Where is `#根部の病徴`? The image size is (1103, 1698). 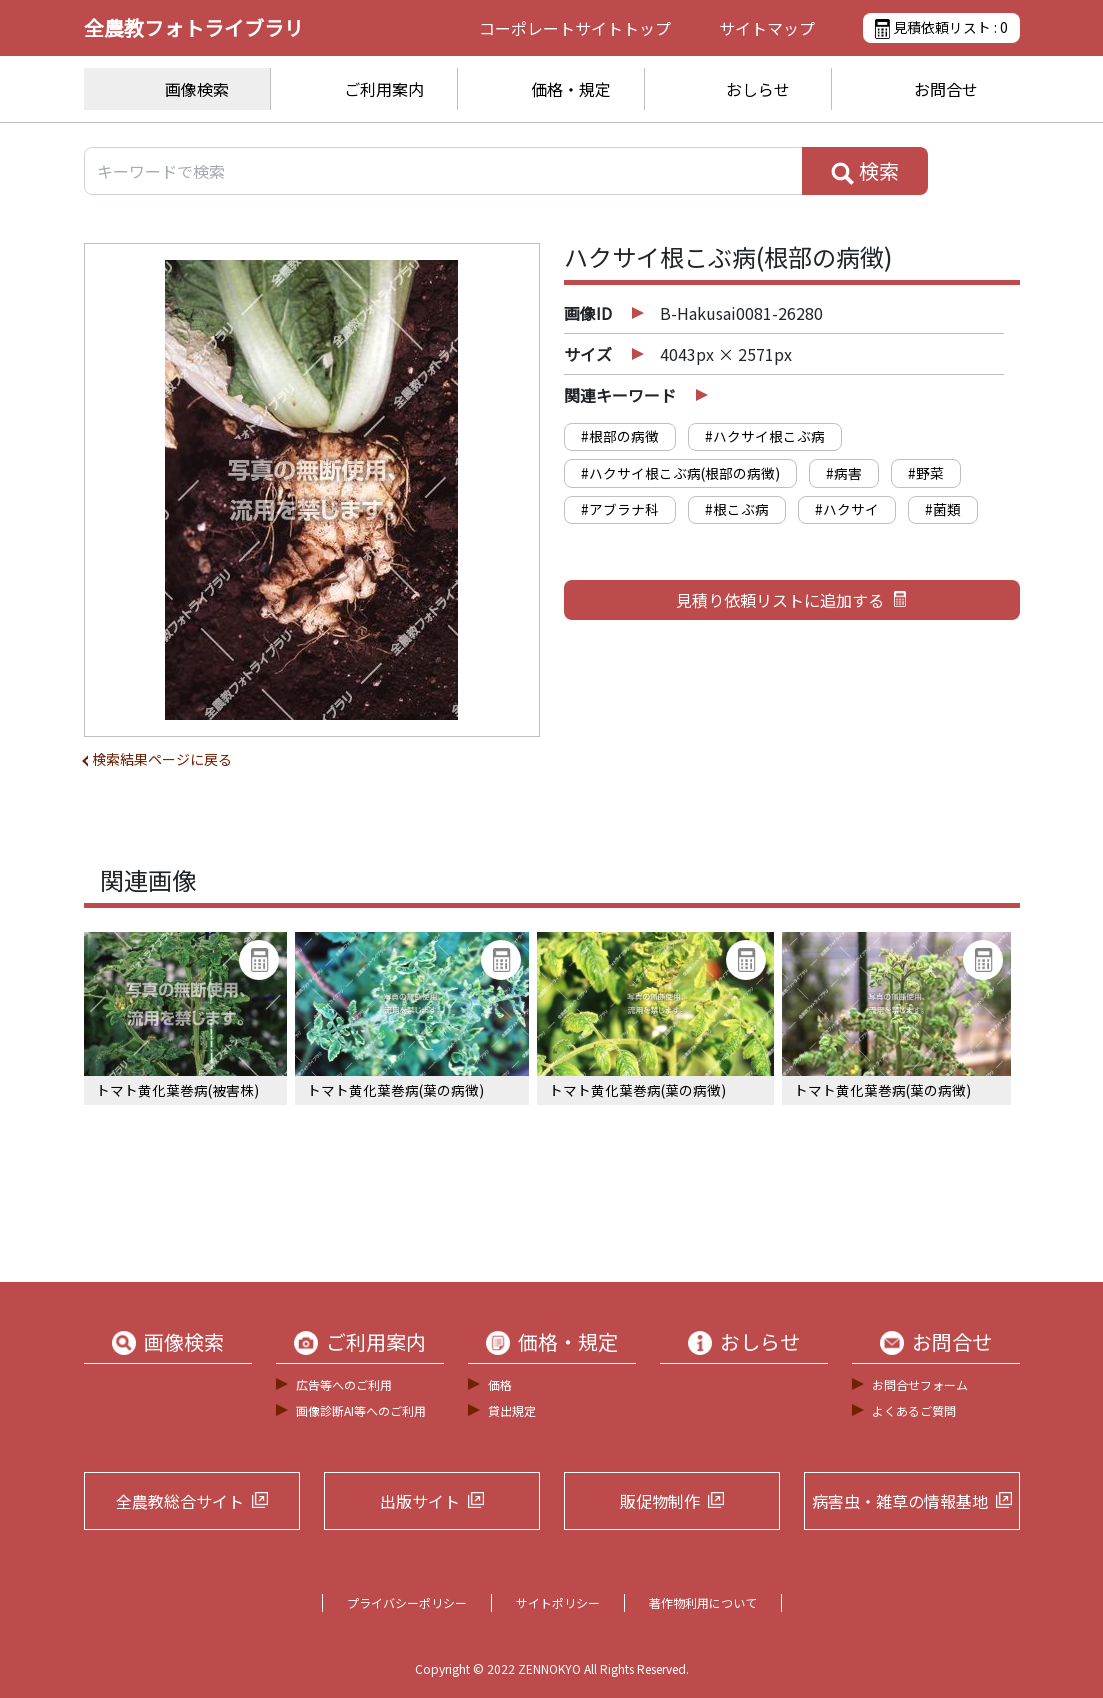
#根部の病徴 is located at coordinates (620, 436).